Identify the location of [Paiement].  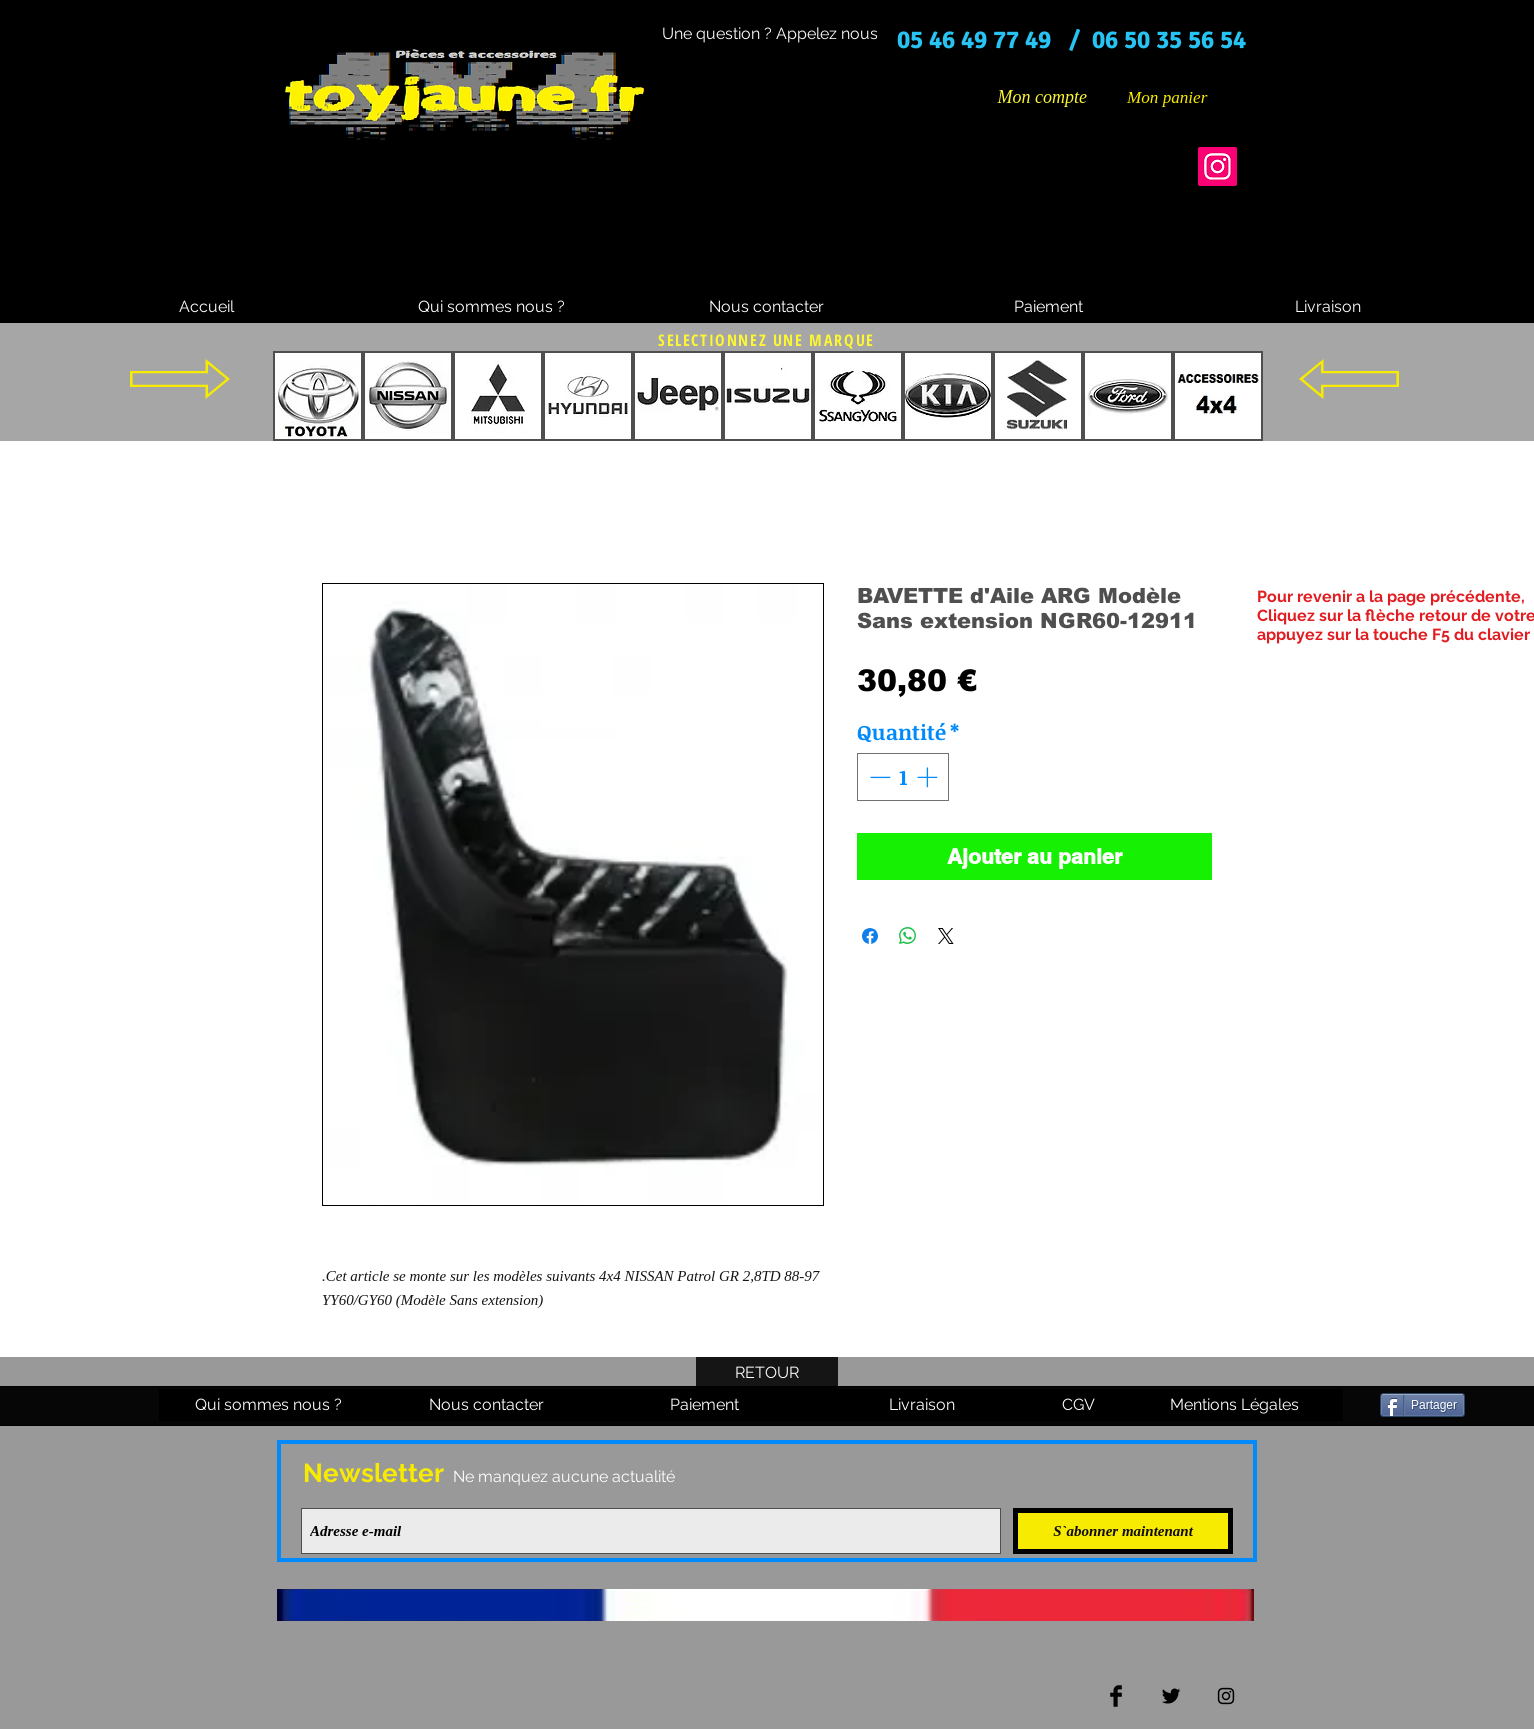
(1048, 307).